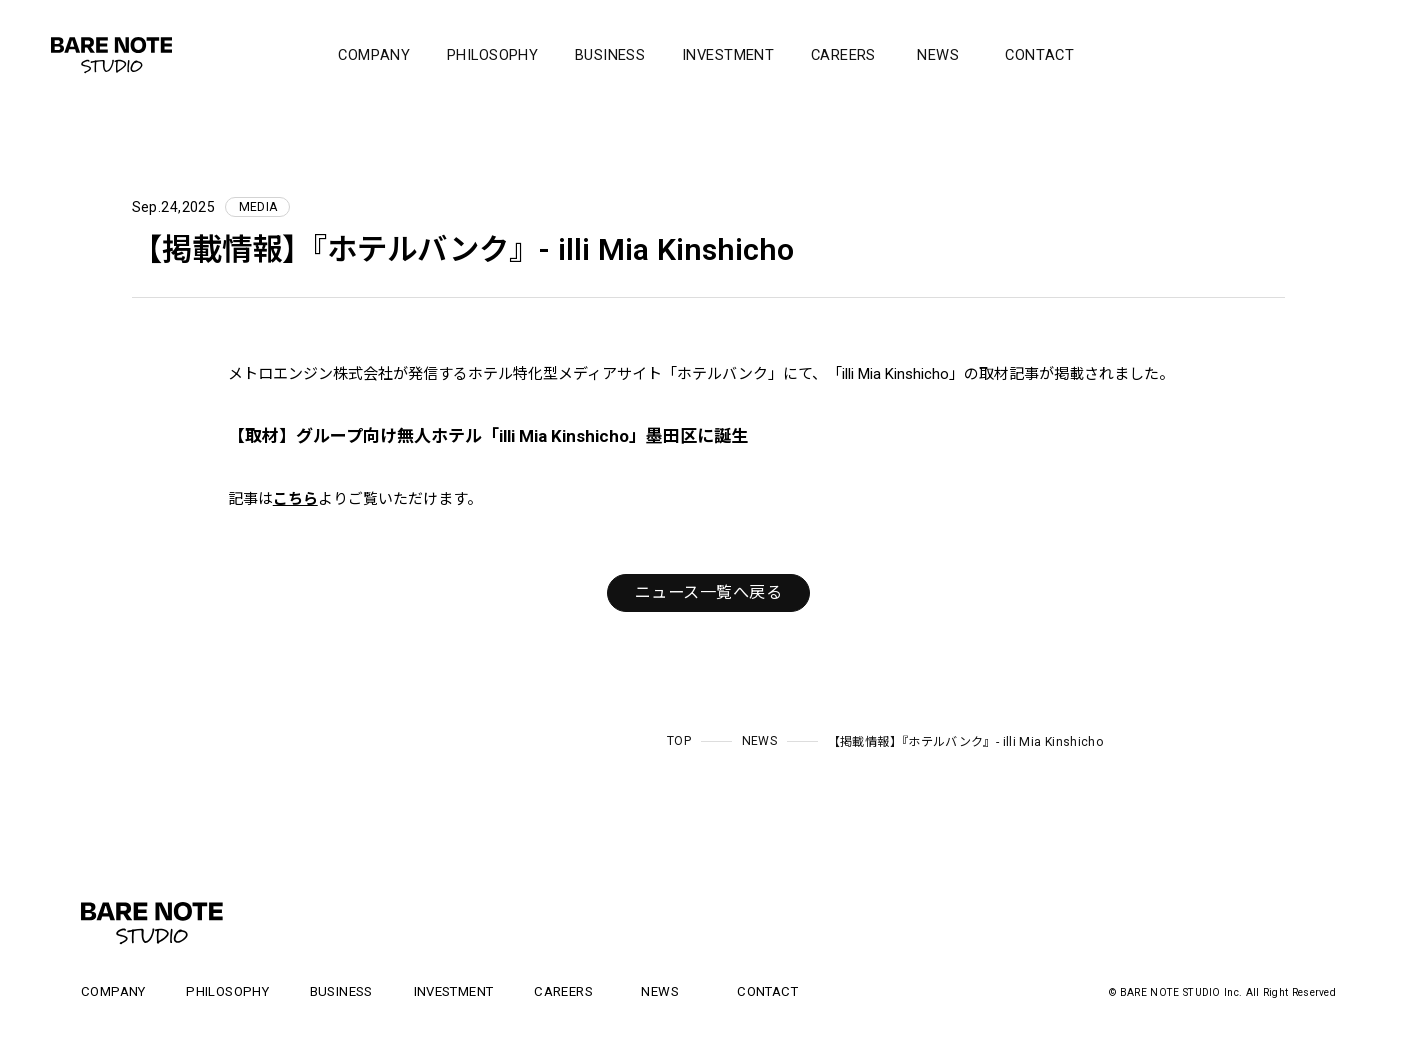 The image size is (1417, 1059). I want to click on TOP, so click(679, 741).